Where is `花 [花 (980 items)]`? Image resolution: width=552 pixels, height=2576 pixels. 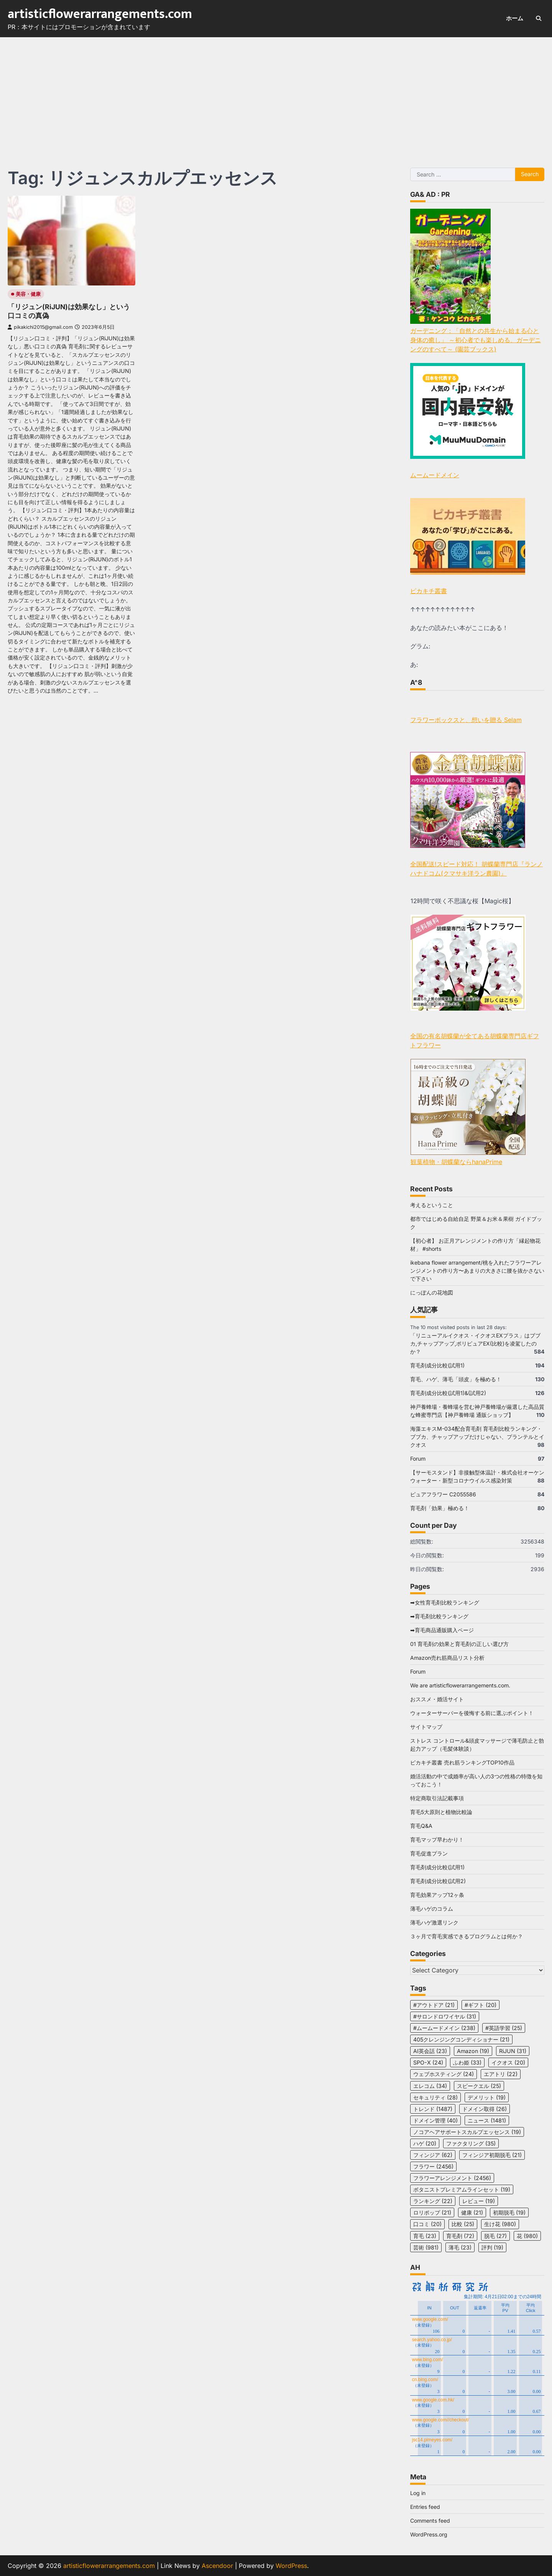 花 [花 (980 items)] is located at coordinates (527, 2236).